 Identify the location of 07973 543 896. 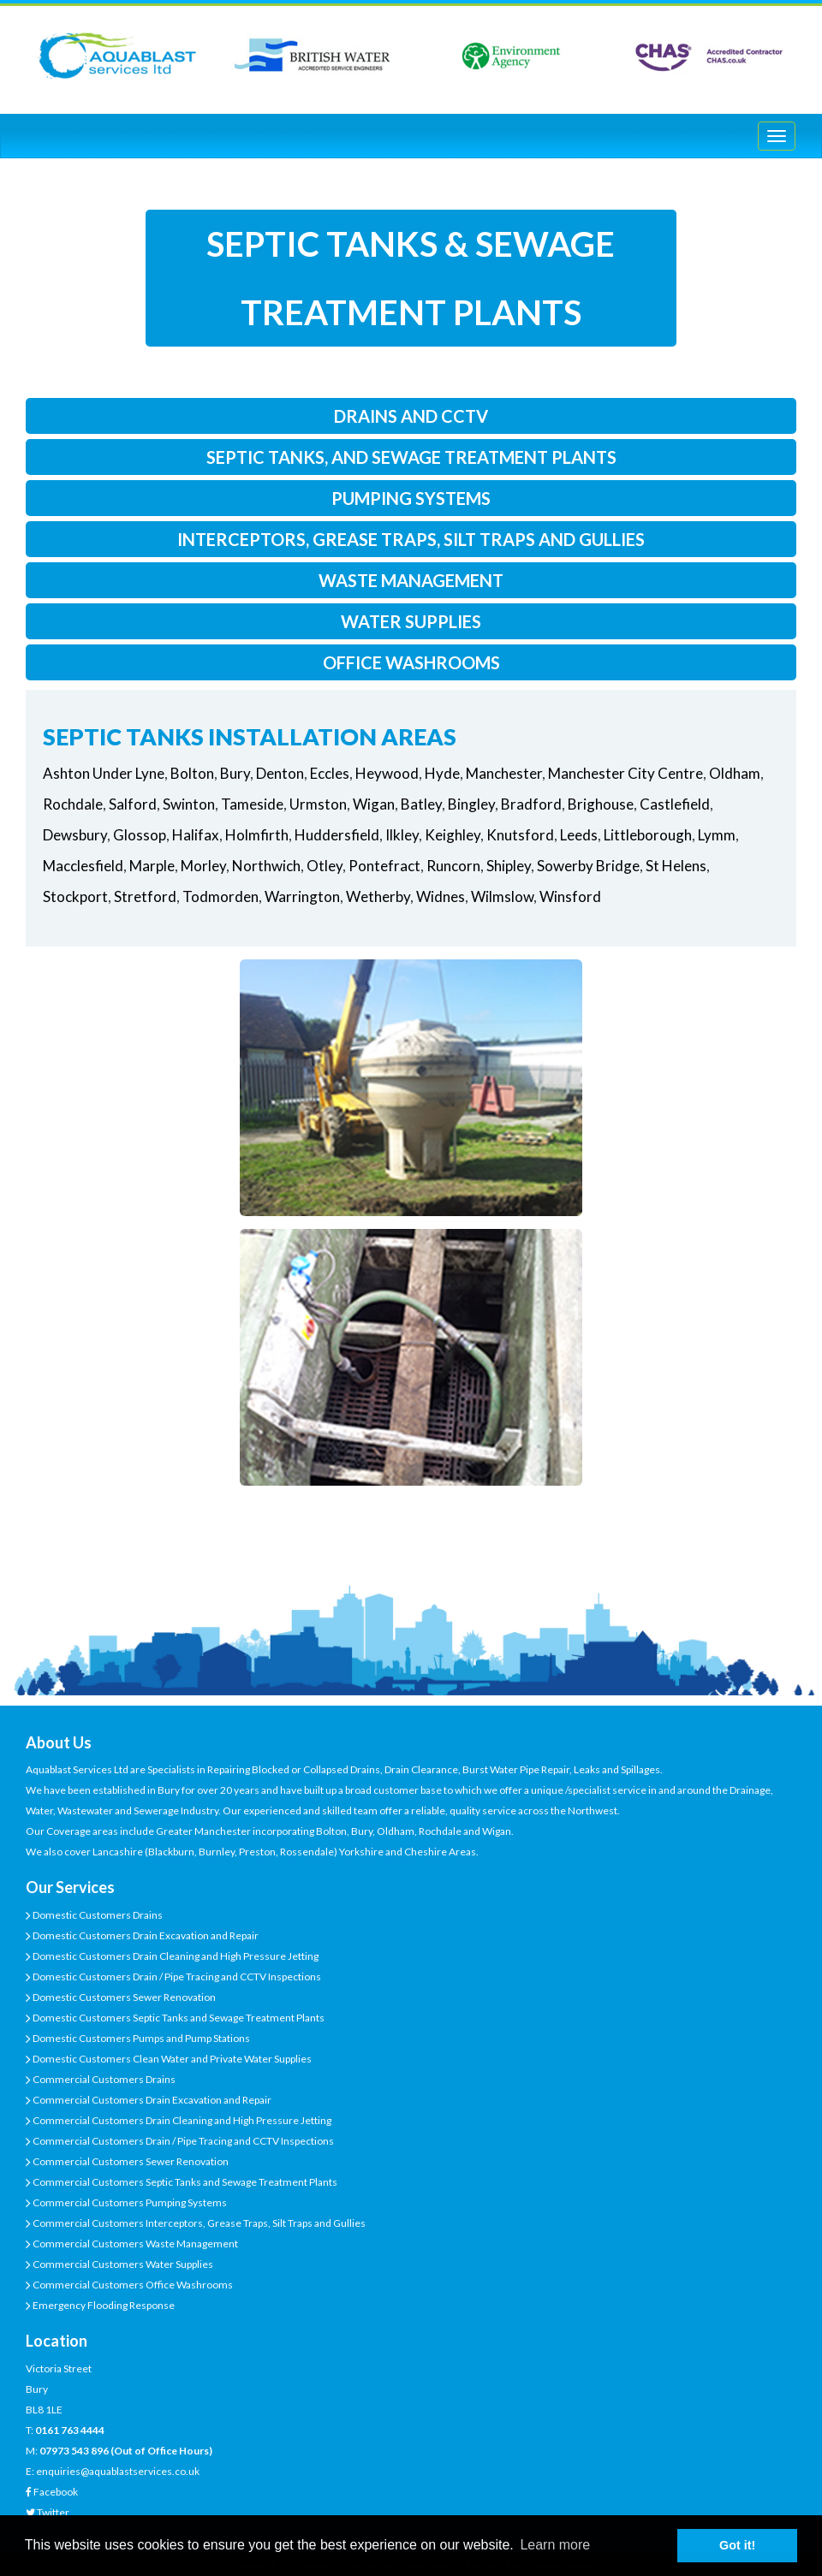
(74, 2450).